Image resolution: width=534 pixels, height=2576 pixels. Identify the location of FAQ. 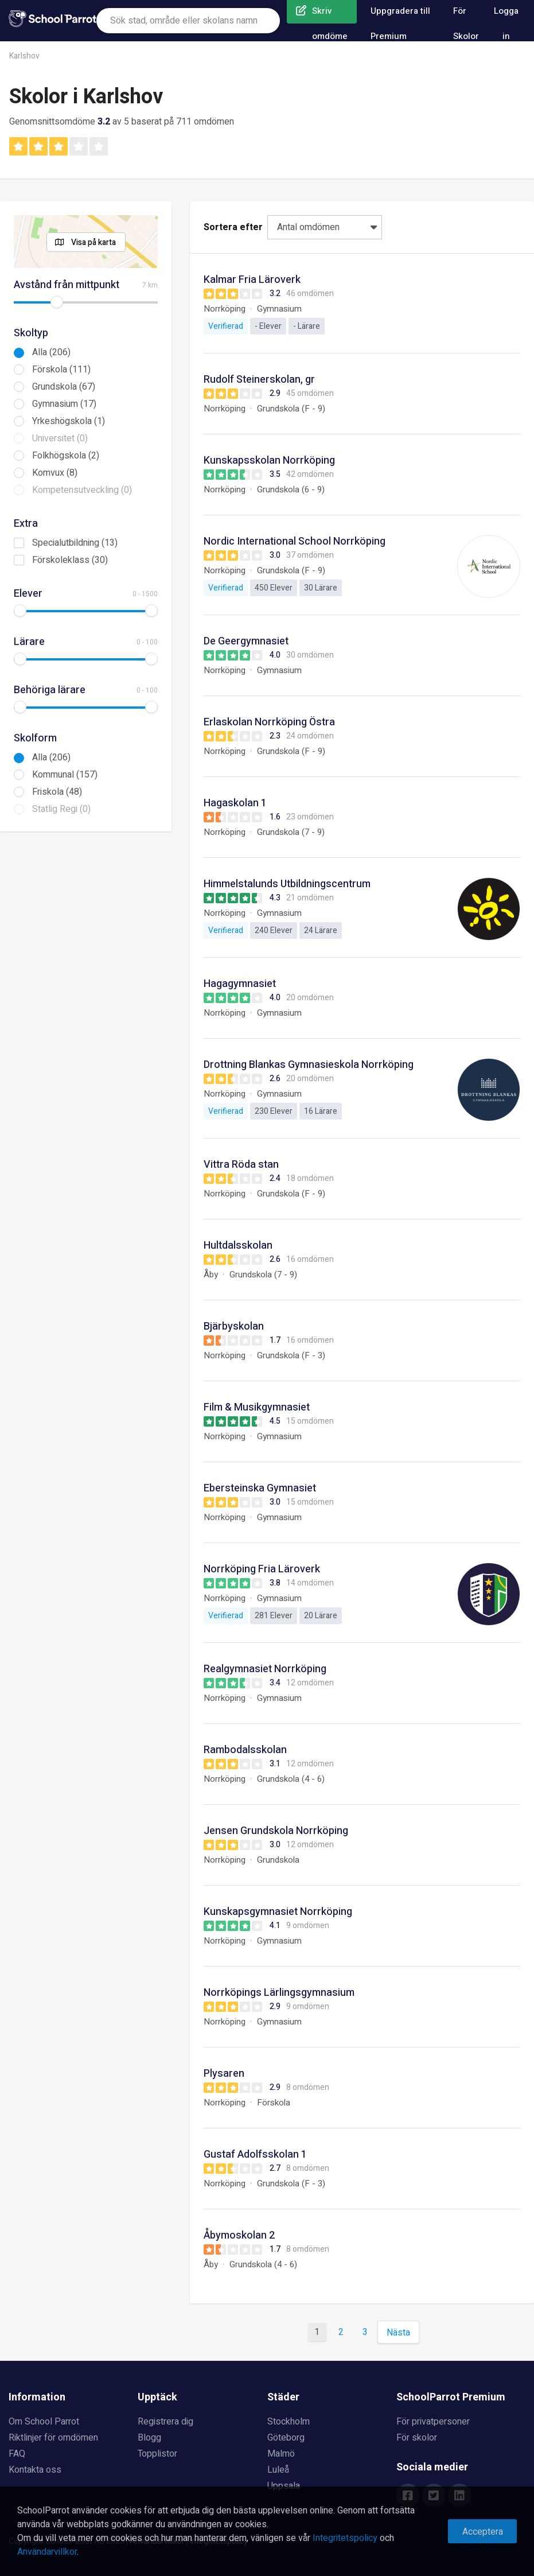
(17, 2454).